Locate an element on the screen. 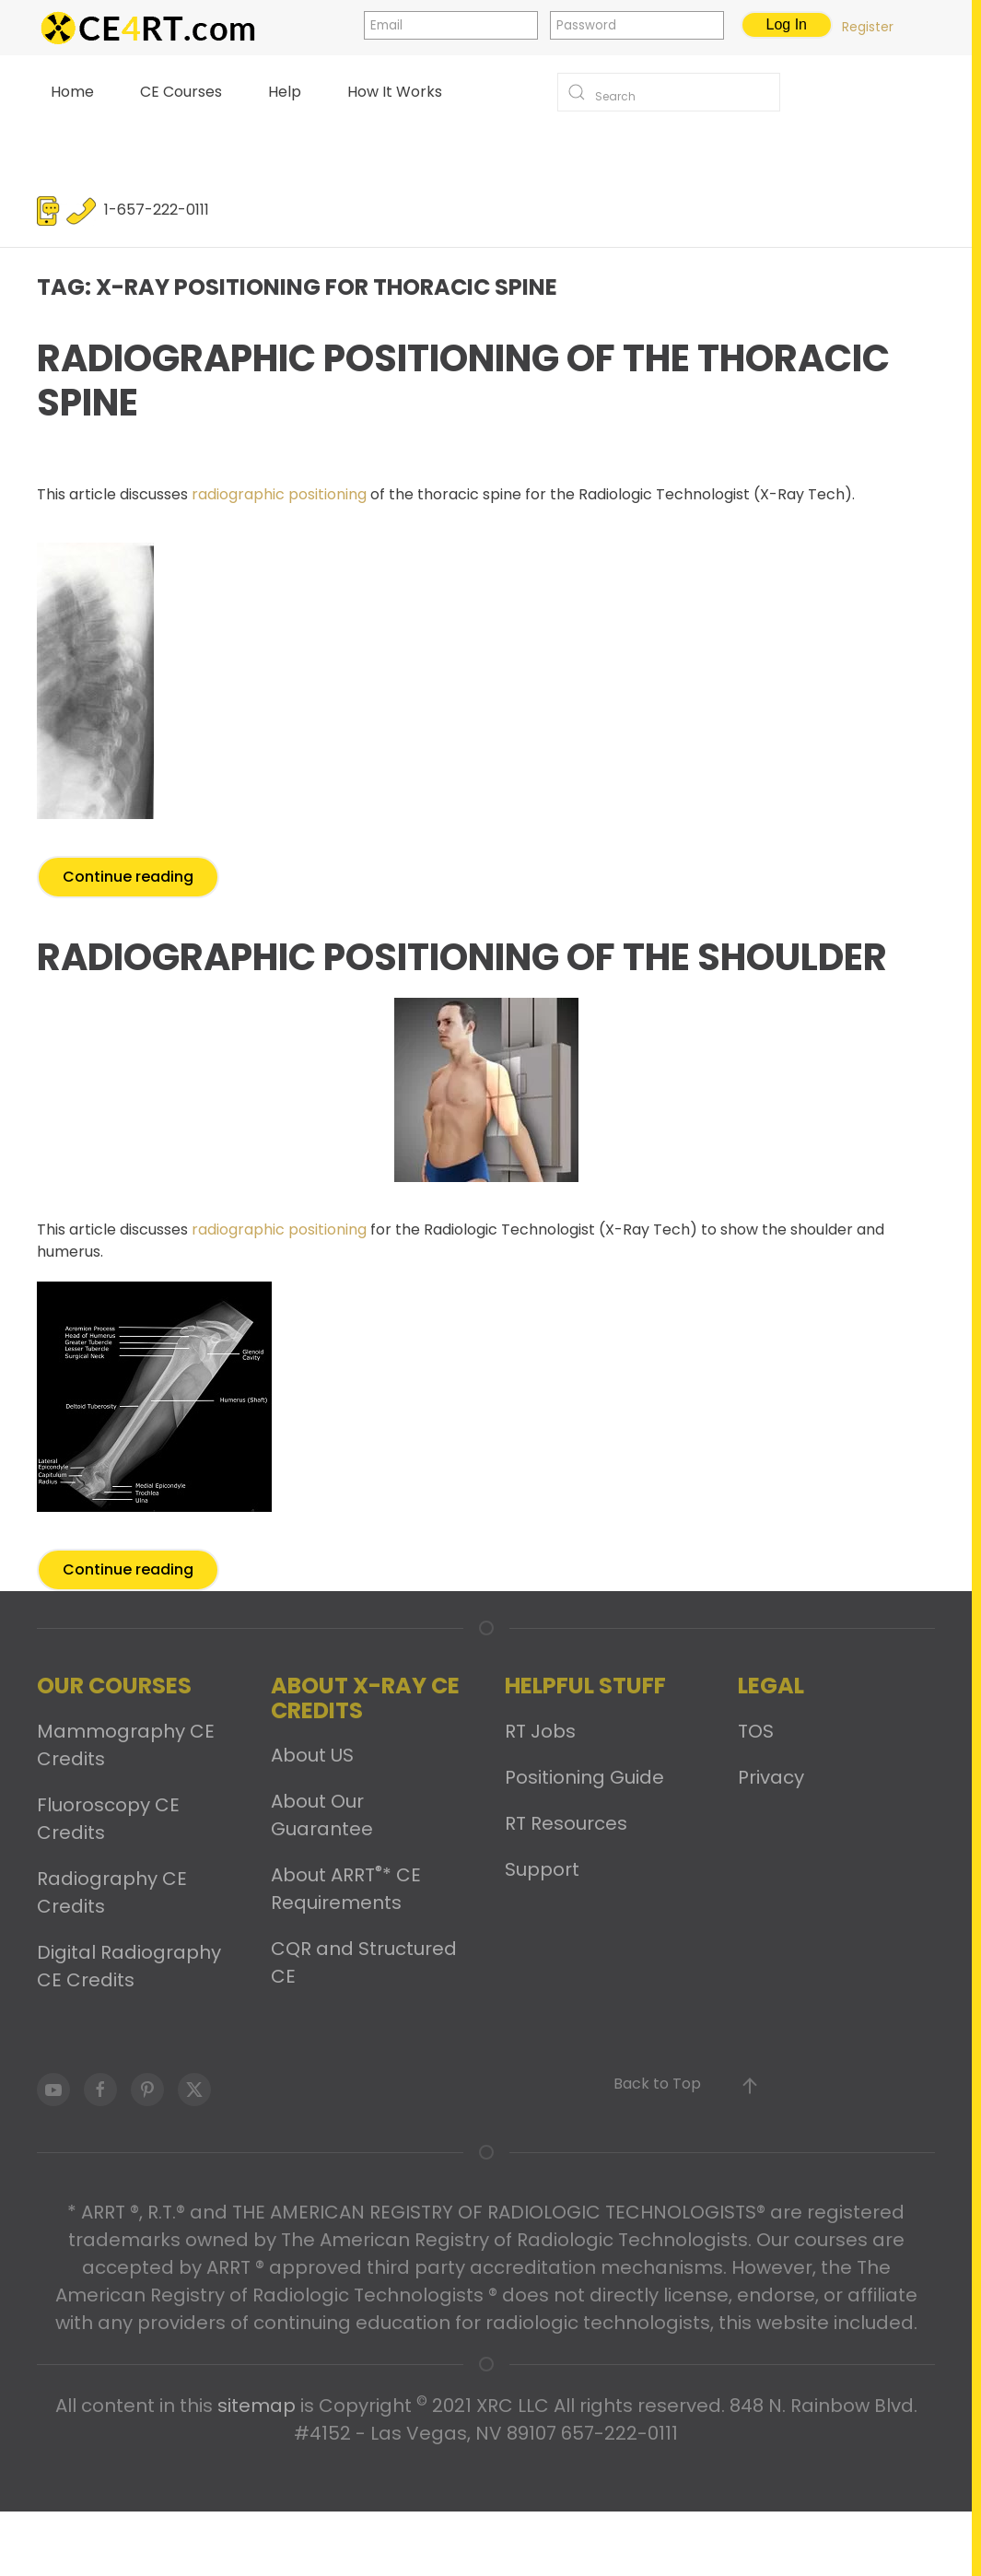 The height and width of the screenshot is (2576, 981). [button] is located at coordinates (750, 2086).